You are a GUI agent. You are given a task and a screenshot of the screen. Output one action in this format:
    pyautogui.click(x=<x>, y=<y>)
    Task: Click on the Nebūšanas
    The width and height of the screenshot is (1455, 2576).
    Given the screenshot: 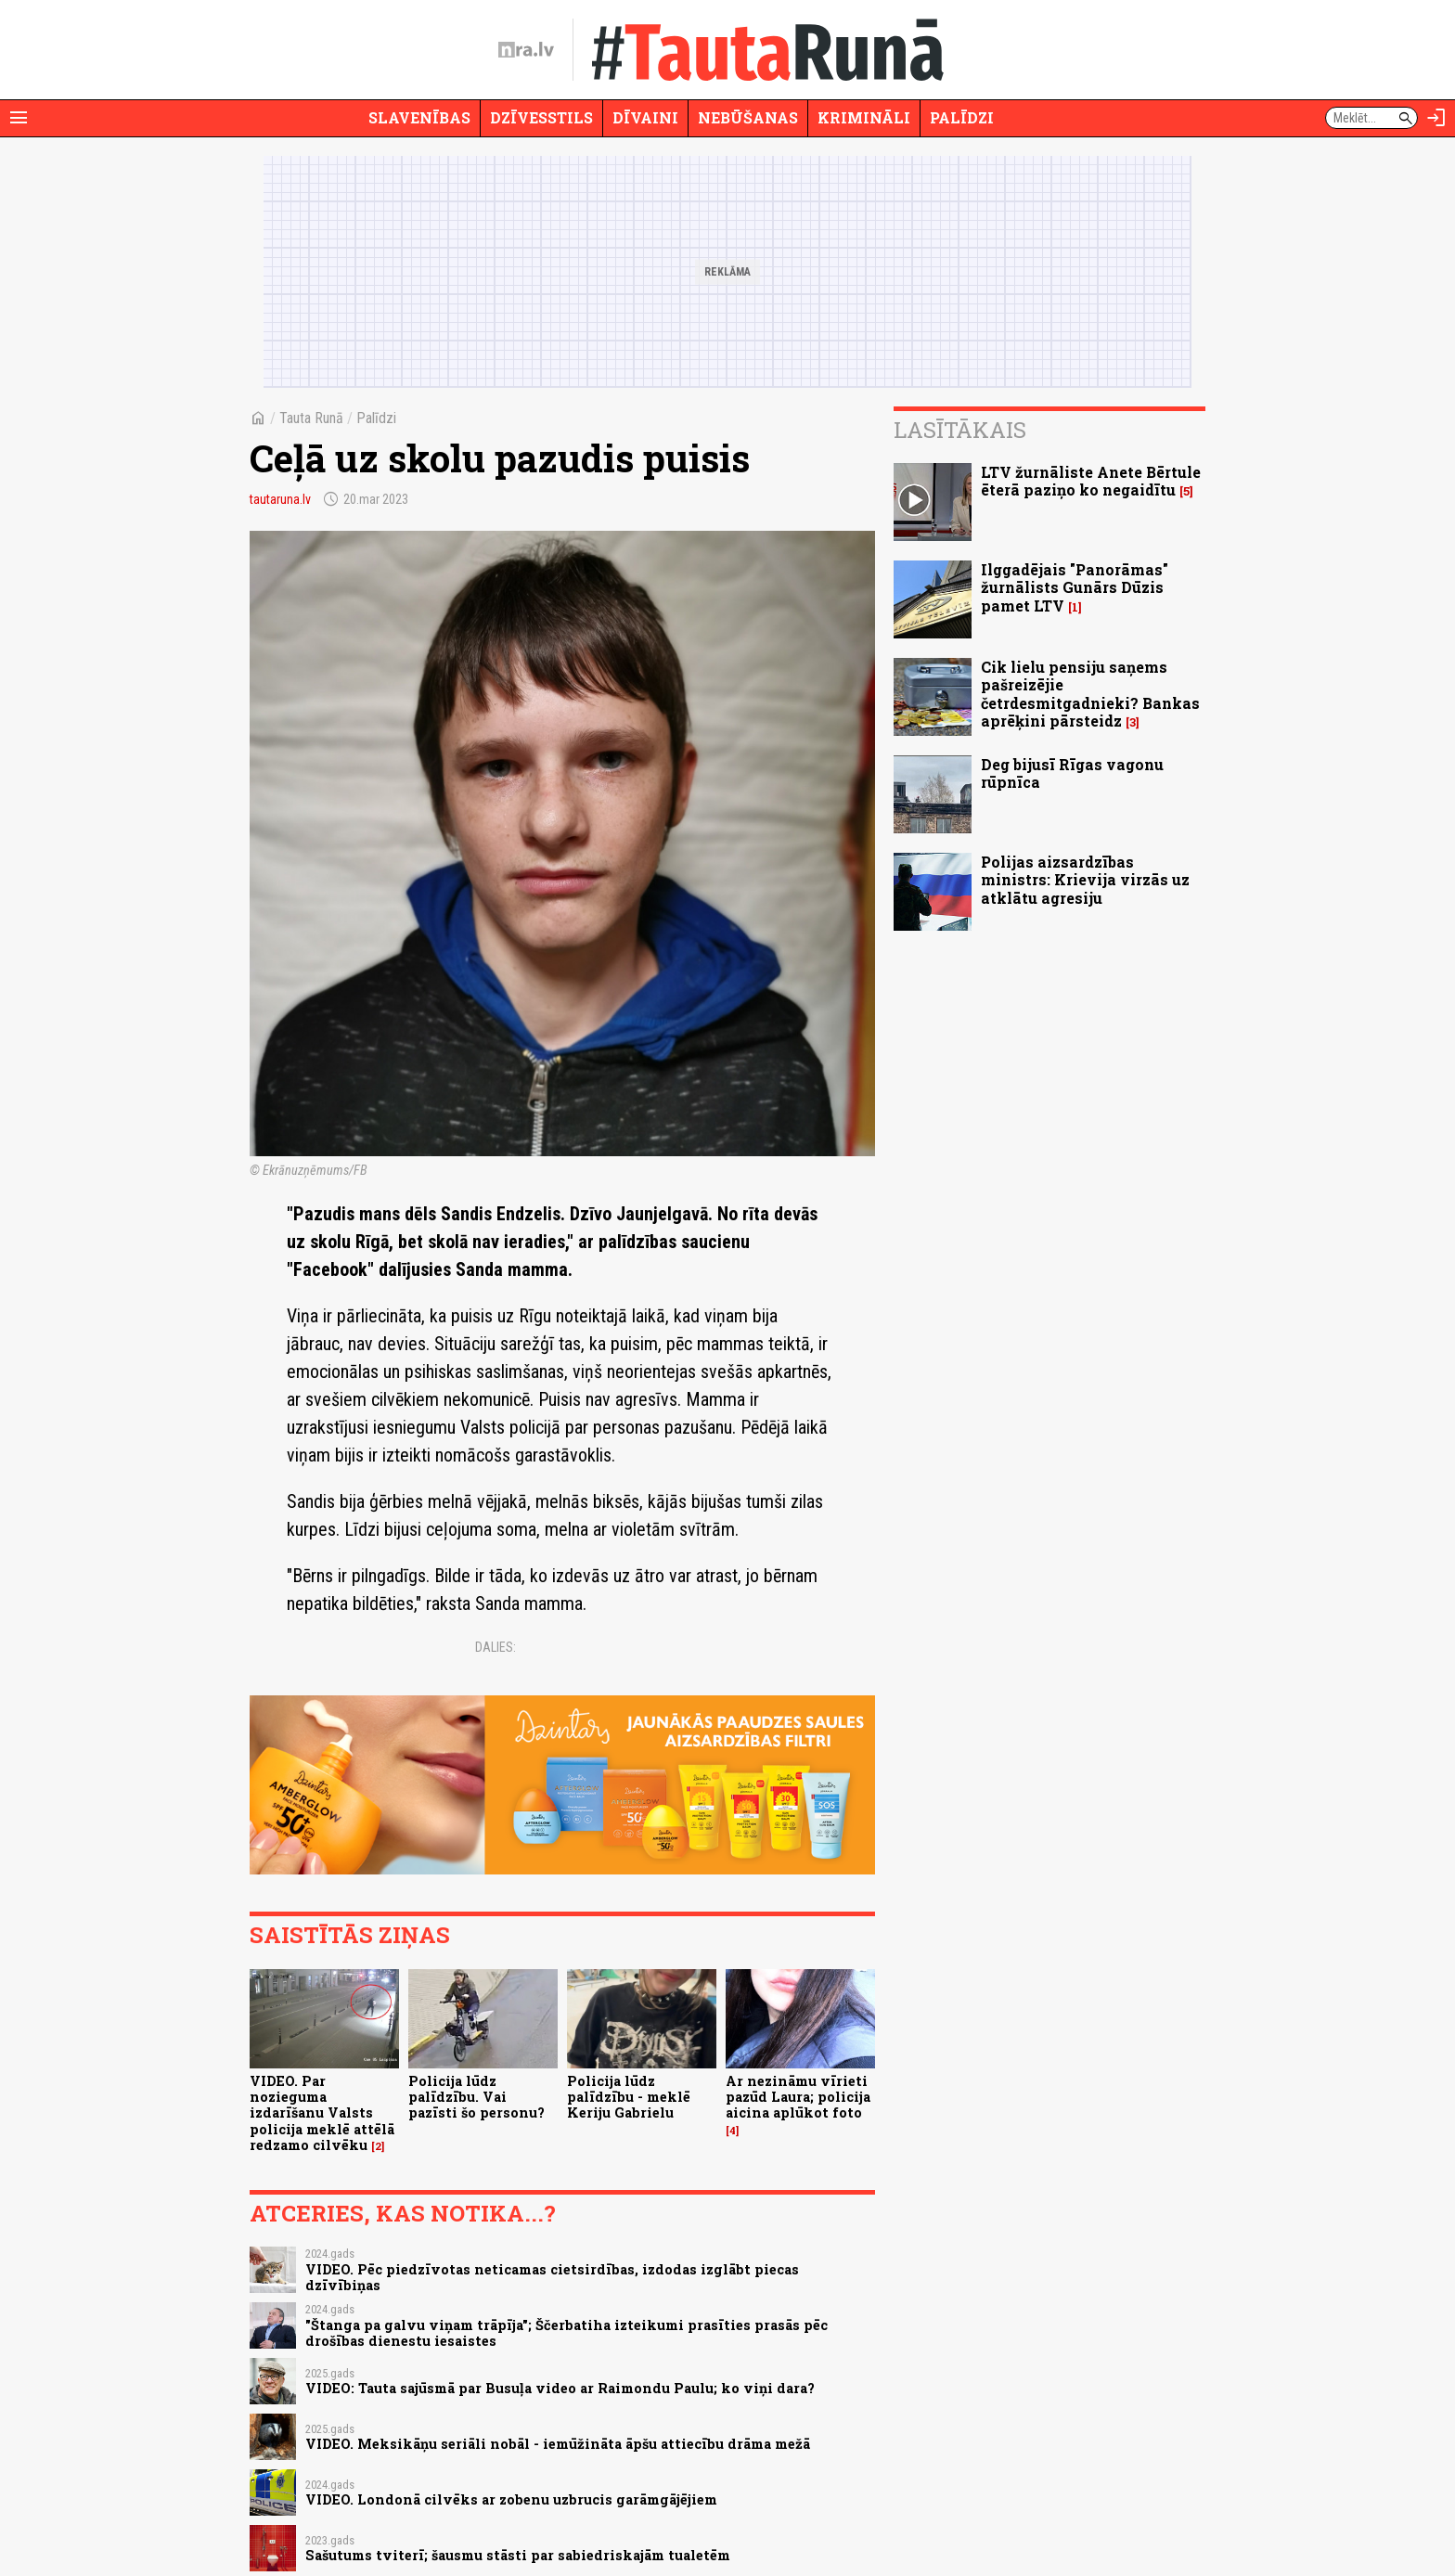 What is the action you would take?
    pyautogui.click(x=748, y=117)
    